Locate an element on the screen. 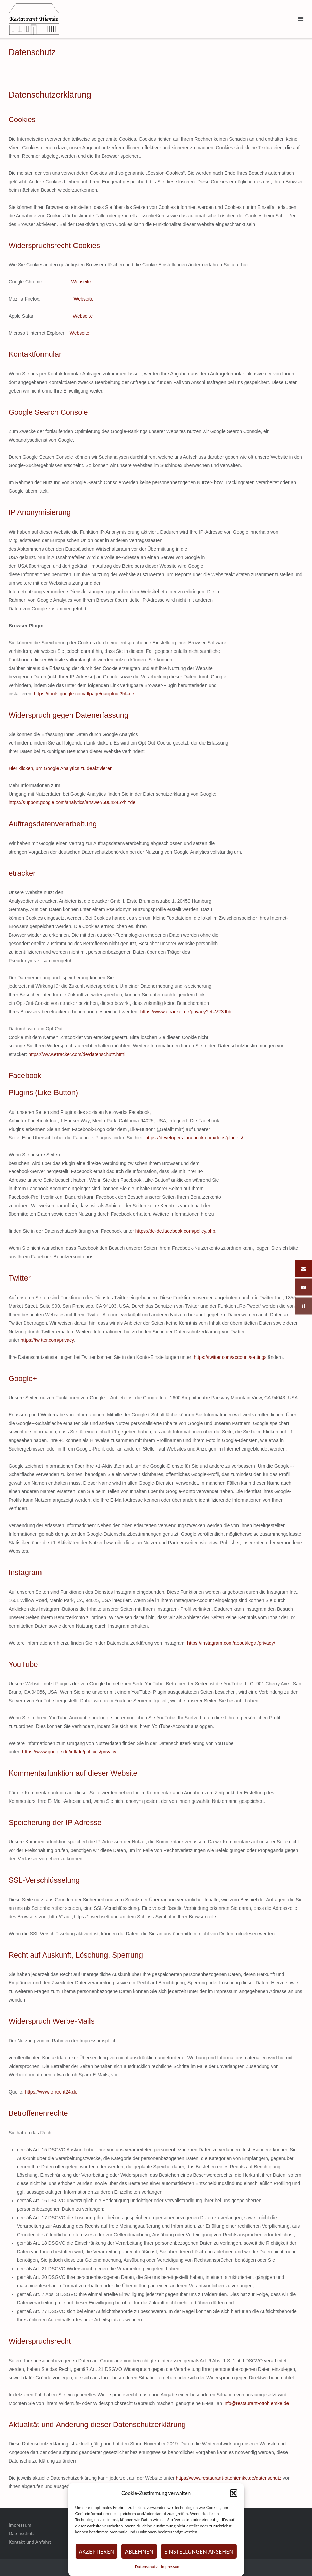 This screenshot has width=312, height=2576. Datenschutz is located at coordinates (146, 2566).